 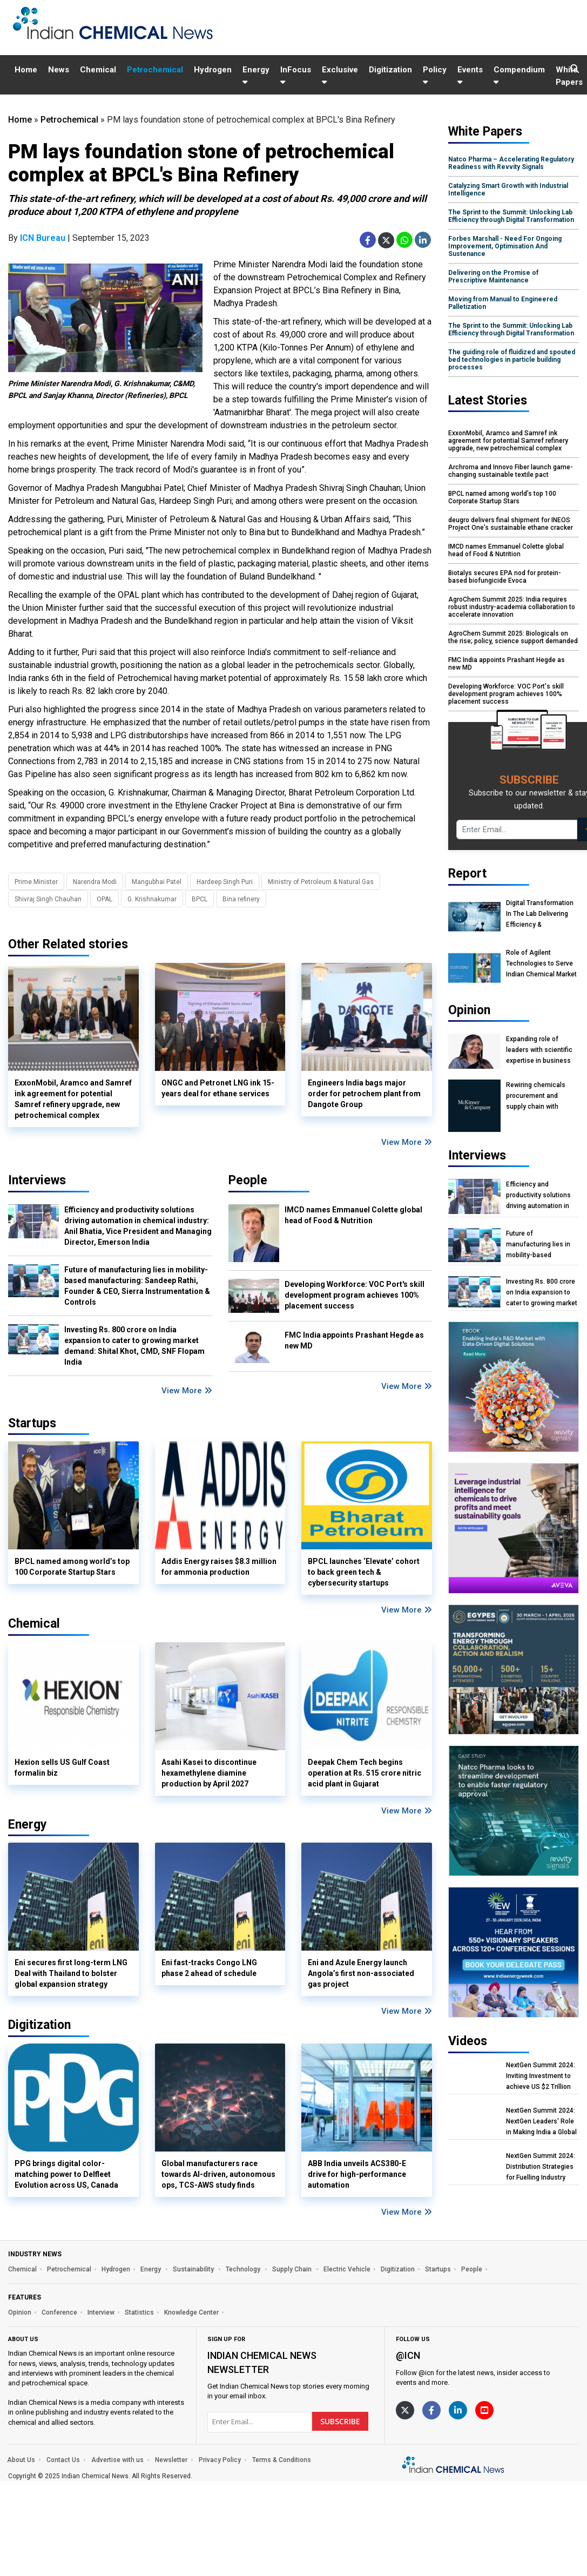 What do you see at coordinates (540, 2167) in the screenshot?
I see `NextGen Summit 2024: Distribution Strategies for Fuelling Industry Growth` at bounding box center [540, 2167].